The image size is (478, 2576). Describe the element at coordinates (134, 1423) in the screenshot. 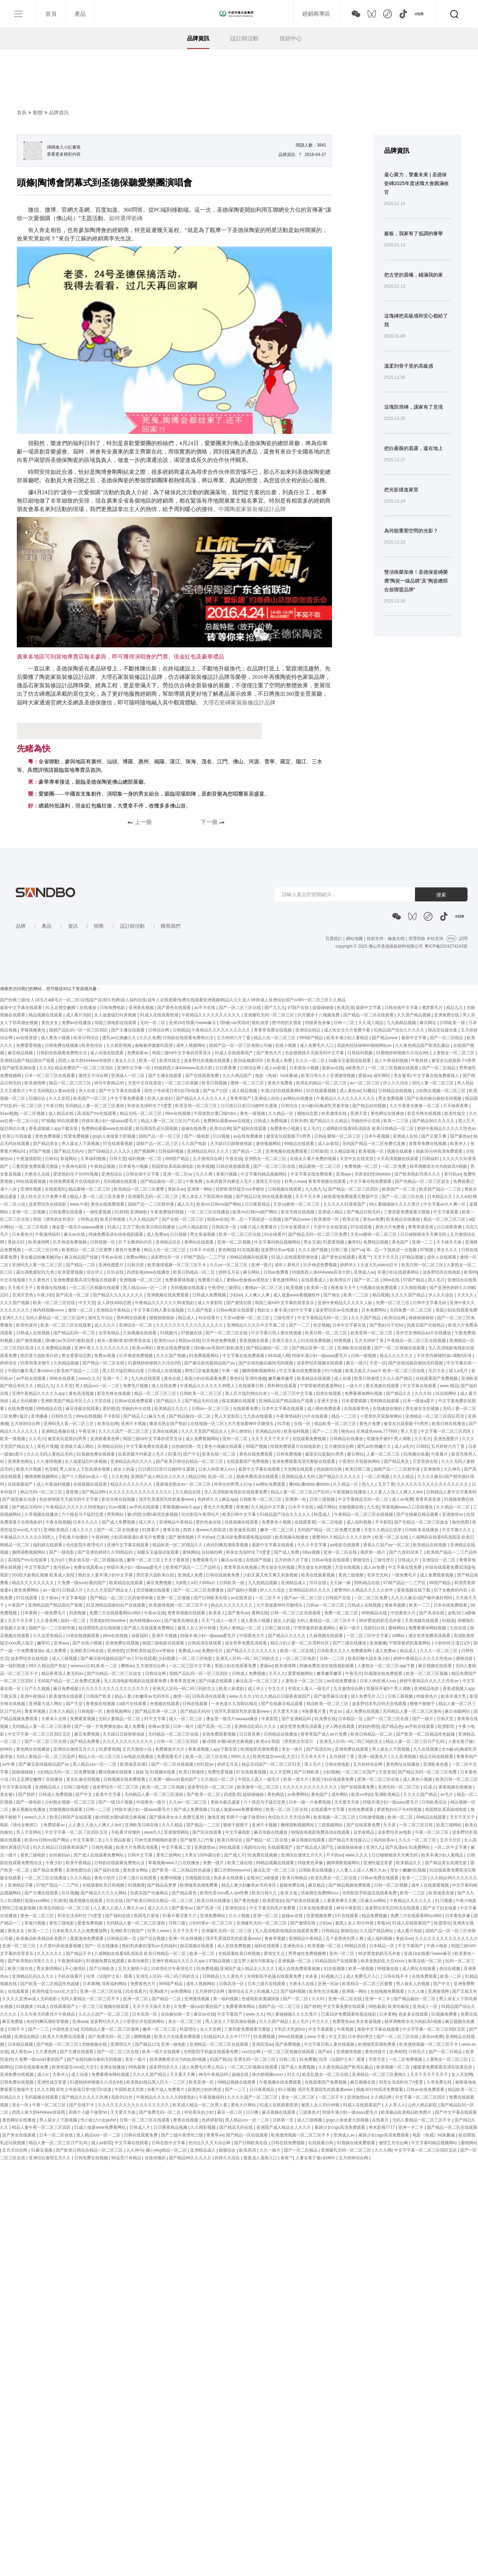

I see `亚洲不卡视频` at that location.